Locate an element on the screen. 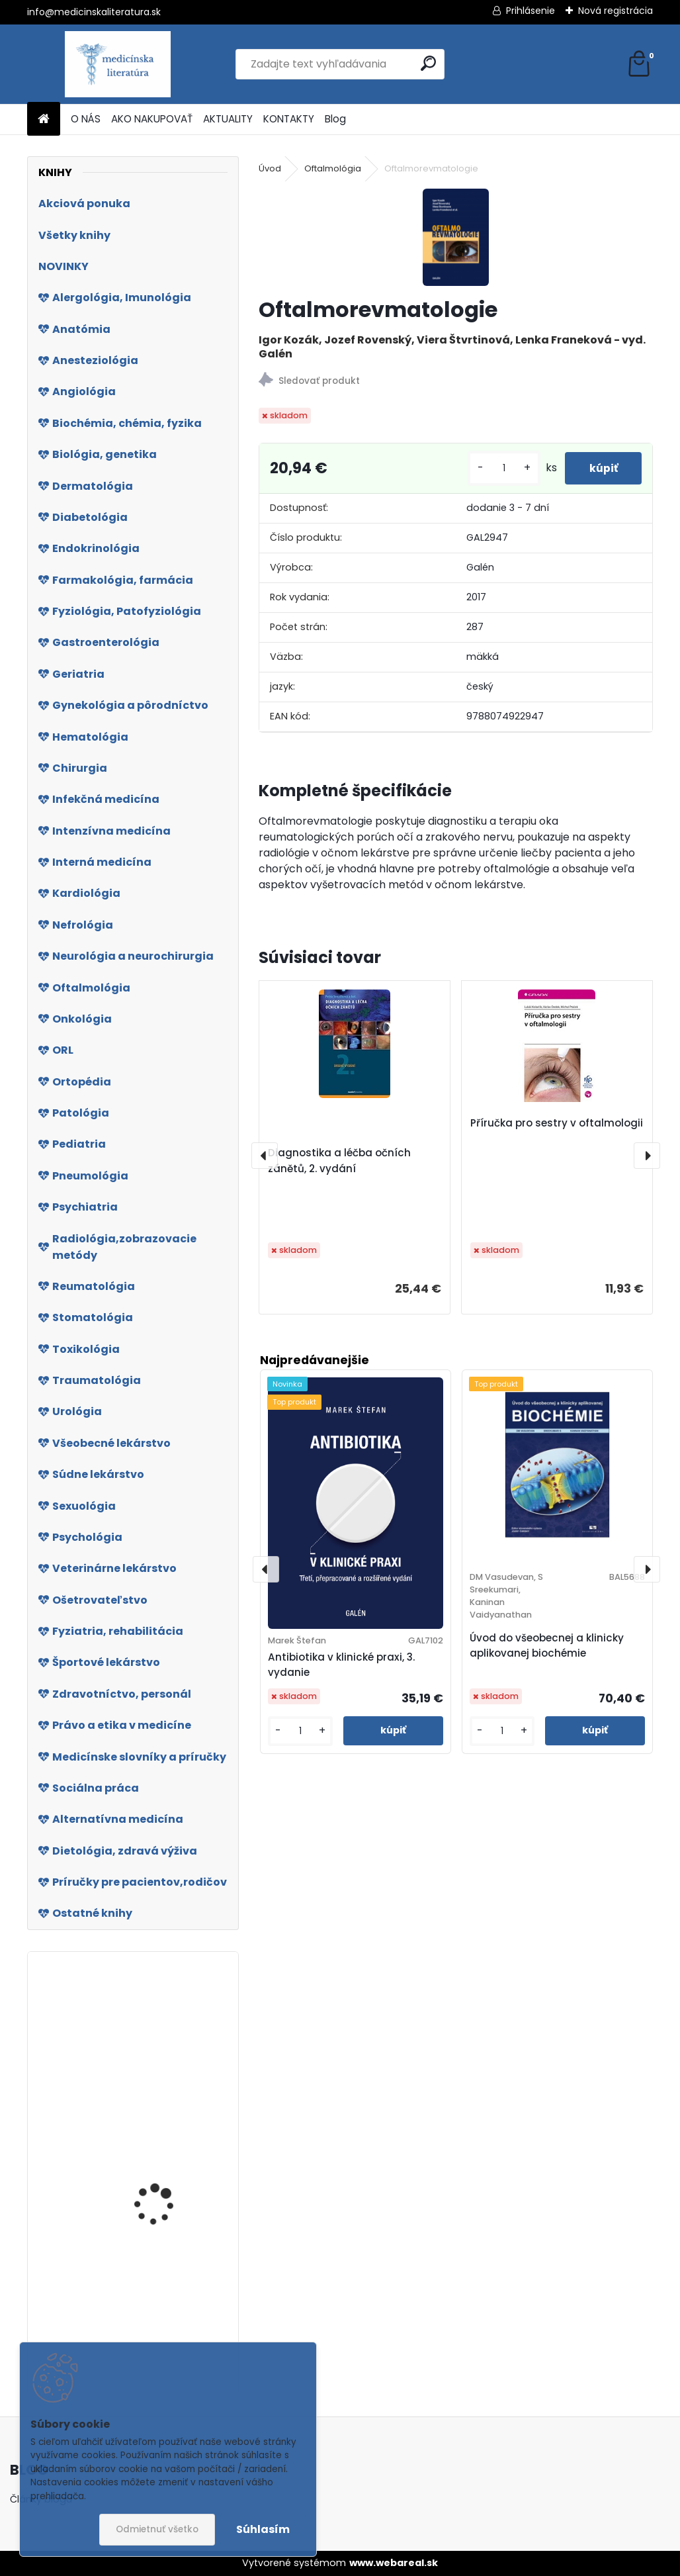 This screenshot has height=2576, width=680. Biomedicínska informatika IV. is located at coordinates (147, 2206).